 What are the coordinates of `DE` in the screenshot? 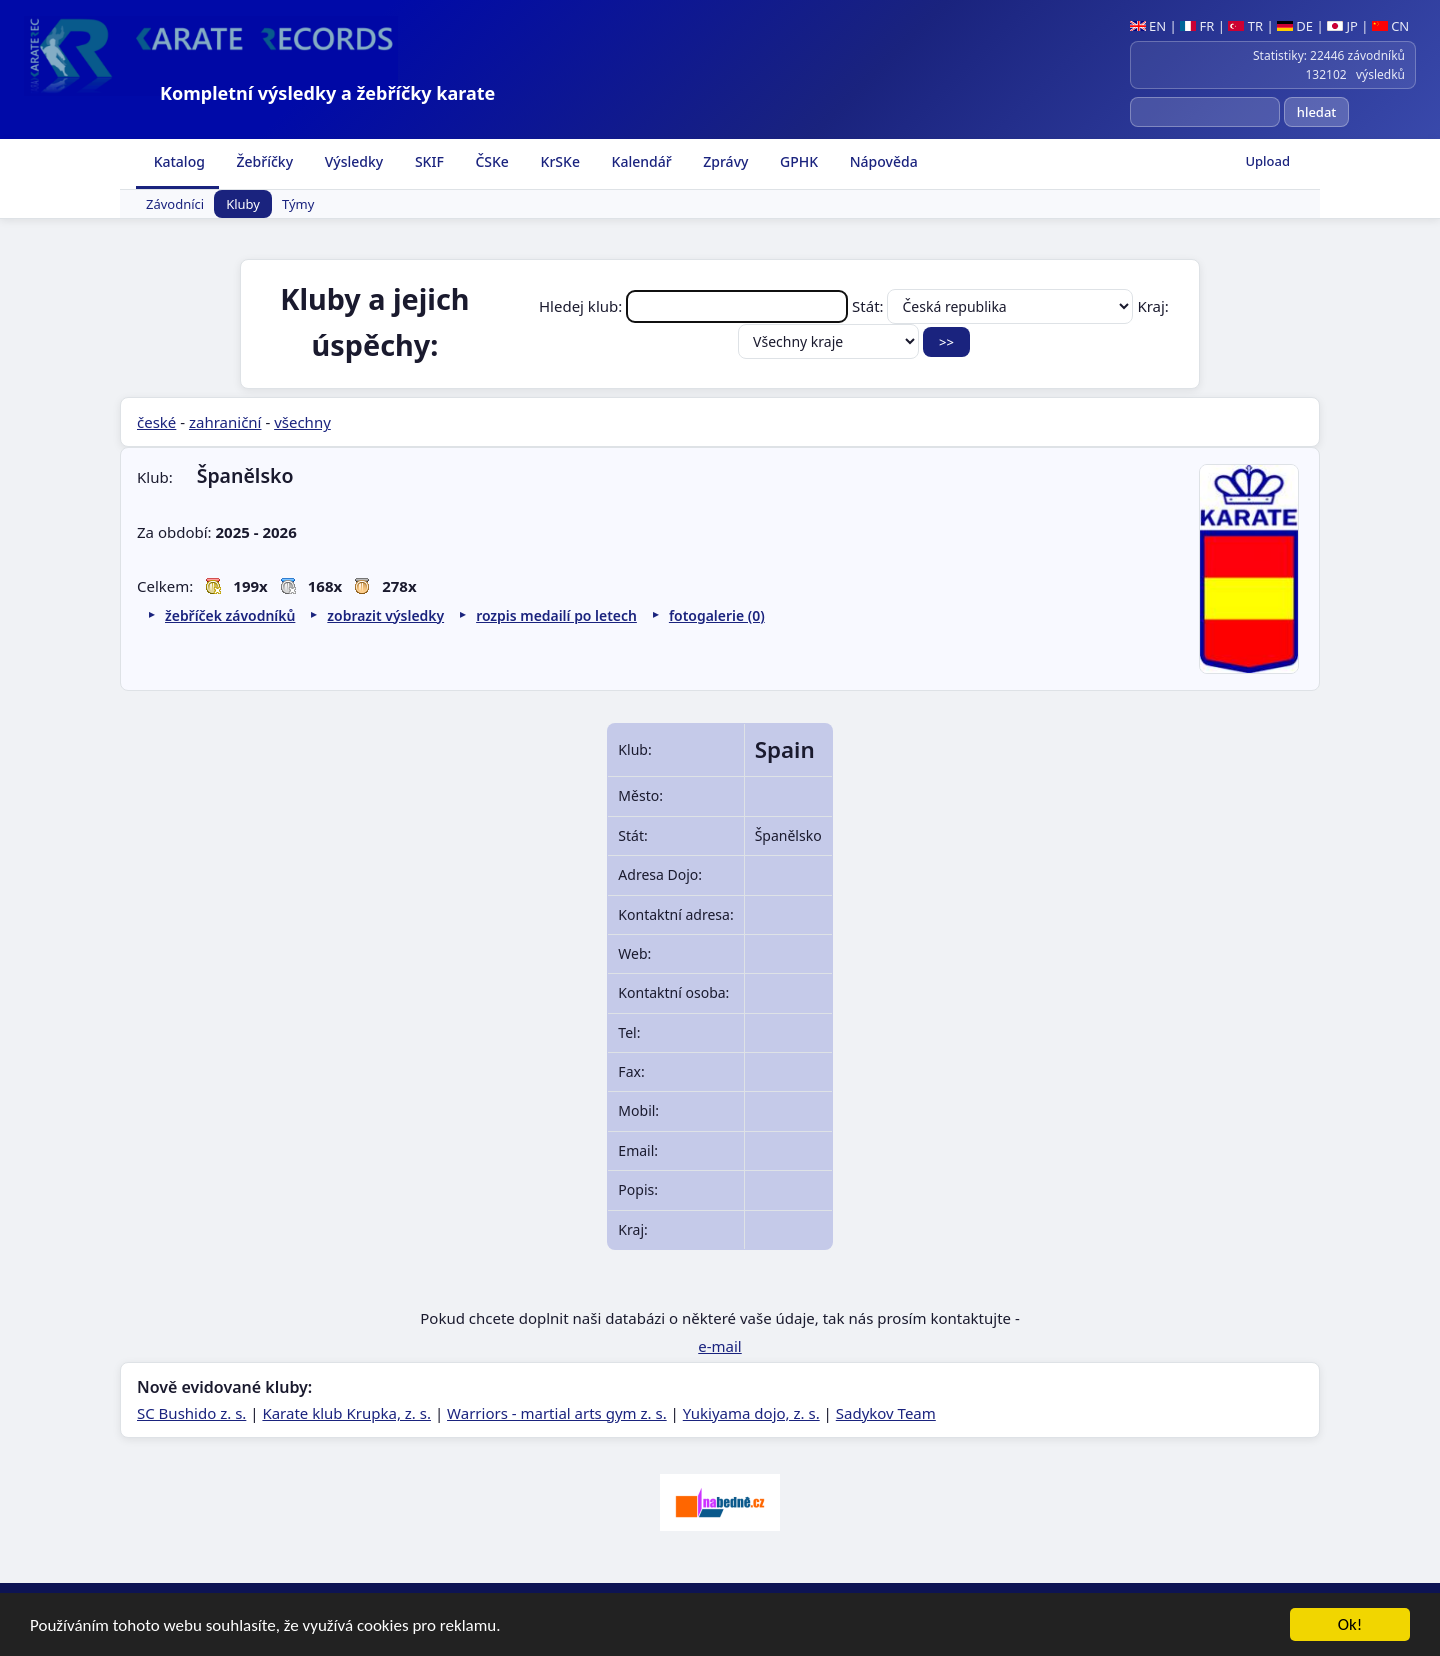 It's located at (1295, 26).